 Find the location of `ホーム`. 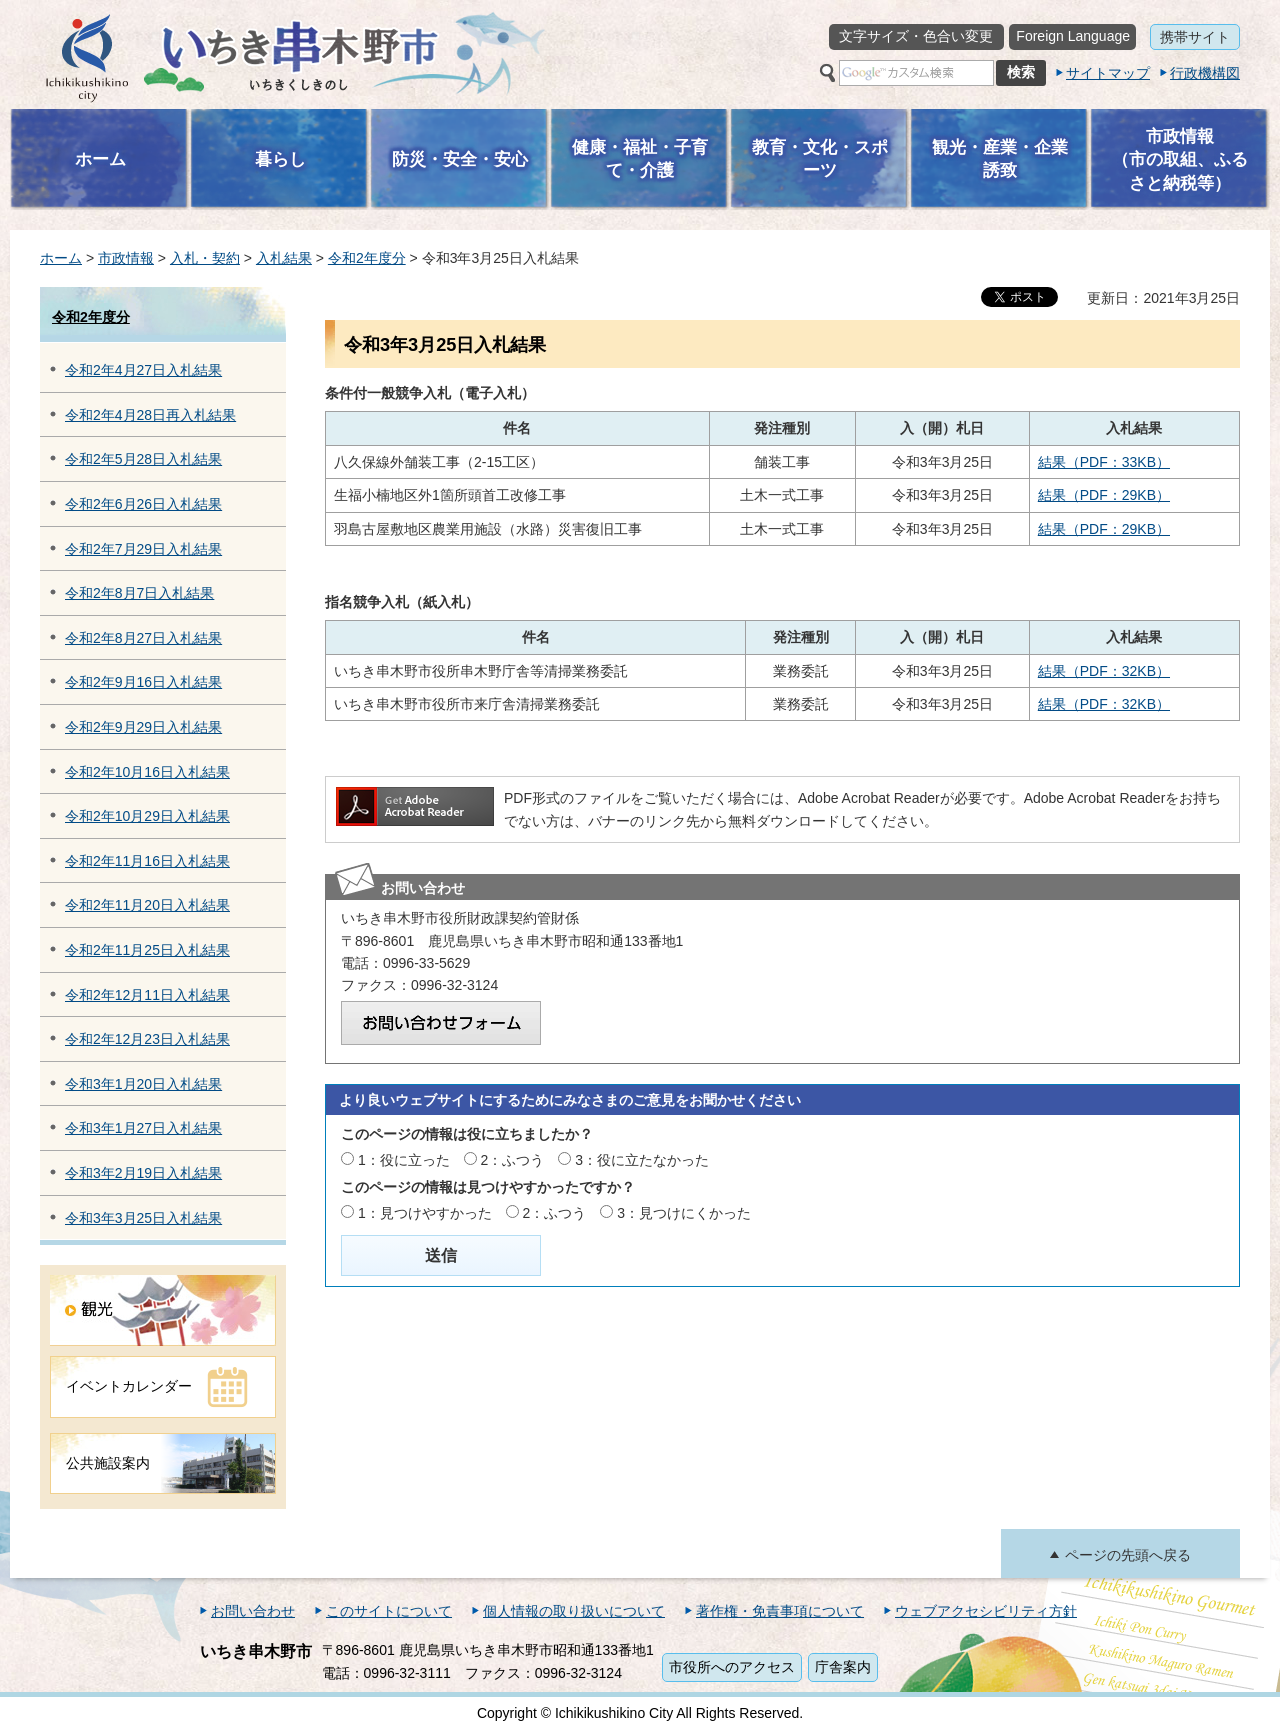

ホーム is located at coordinates (61, 258).